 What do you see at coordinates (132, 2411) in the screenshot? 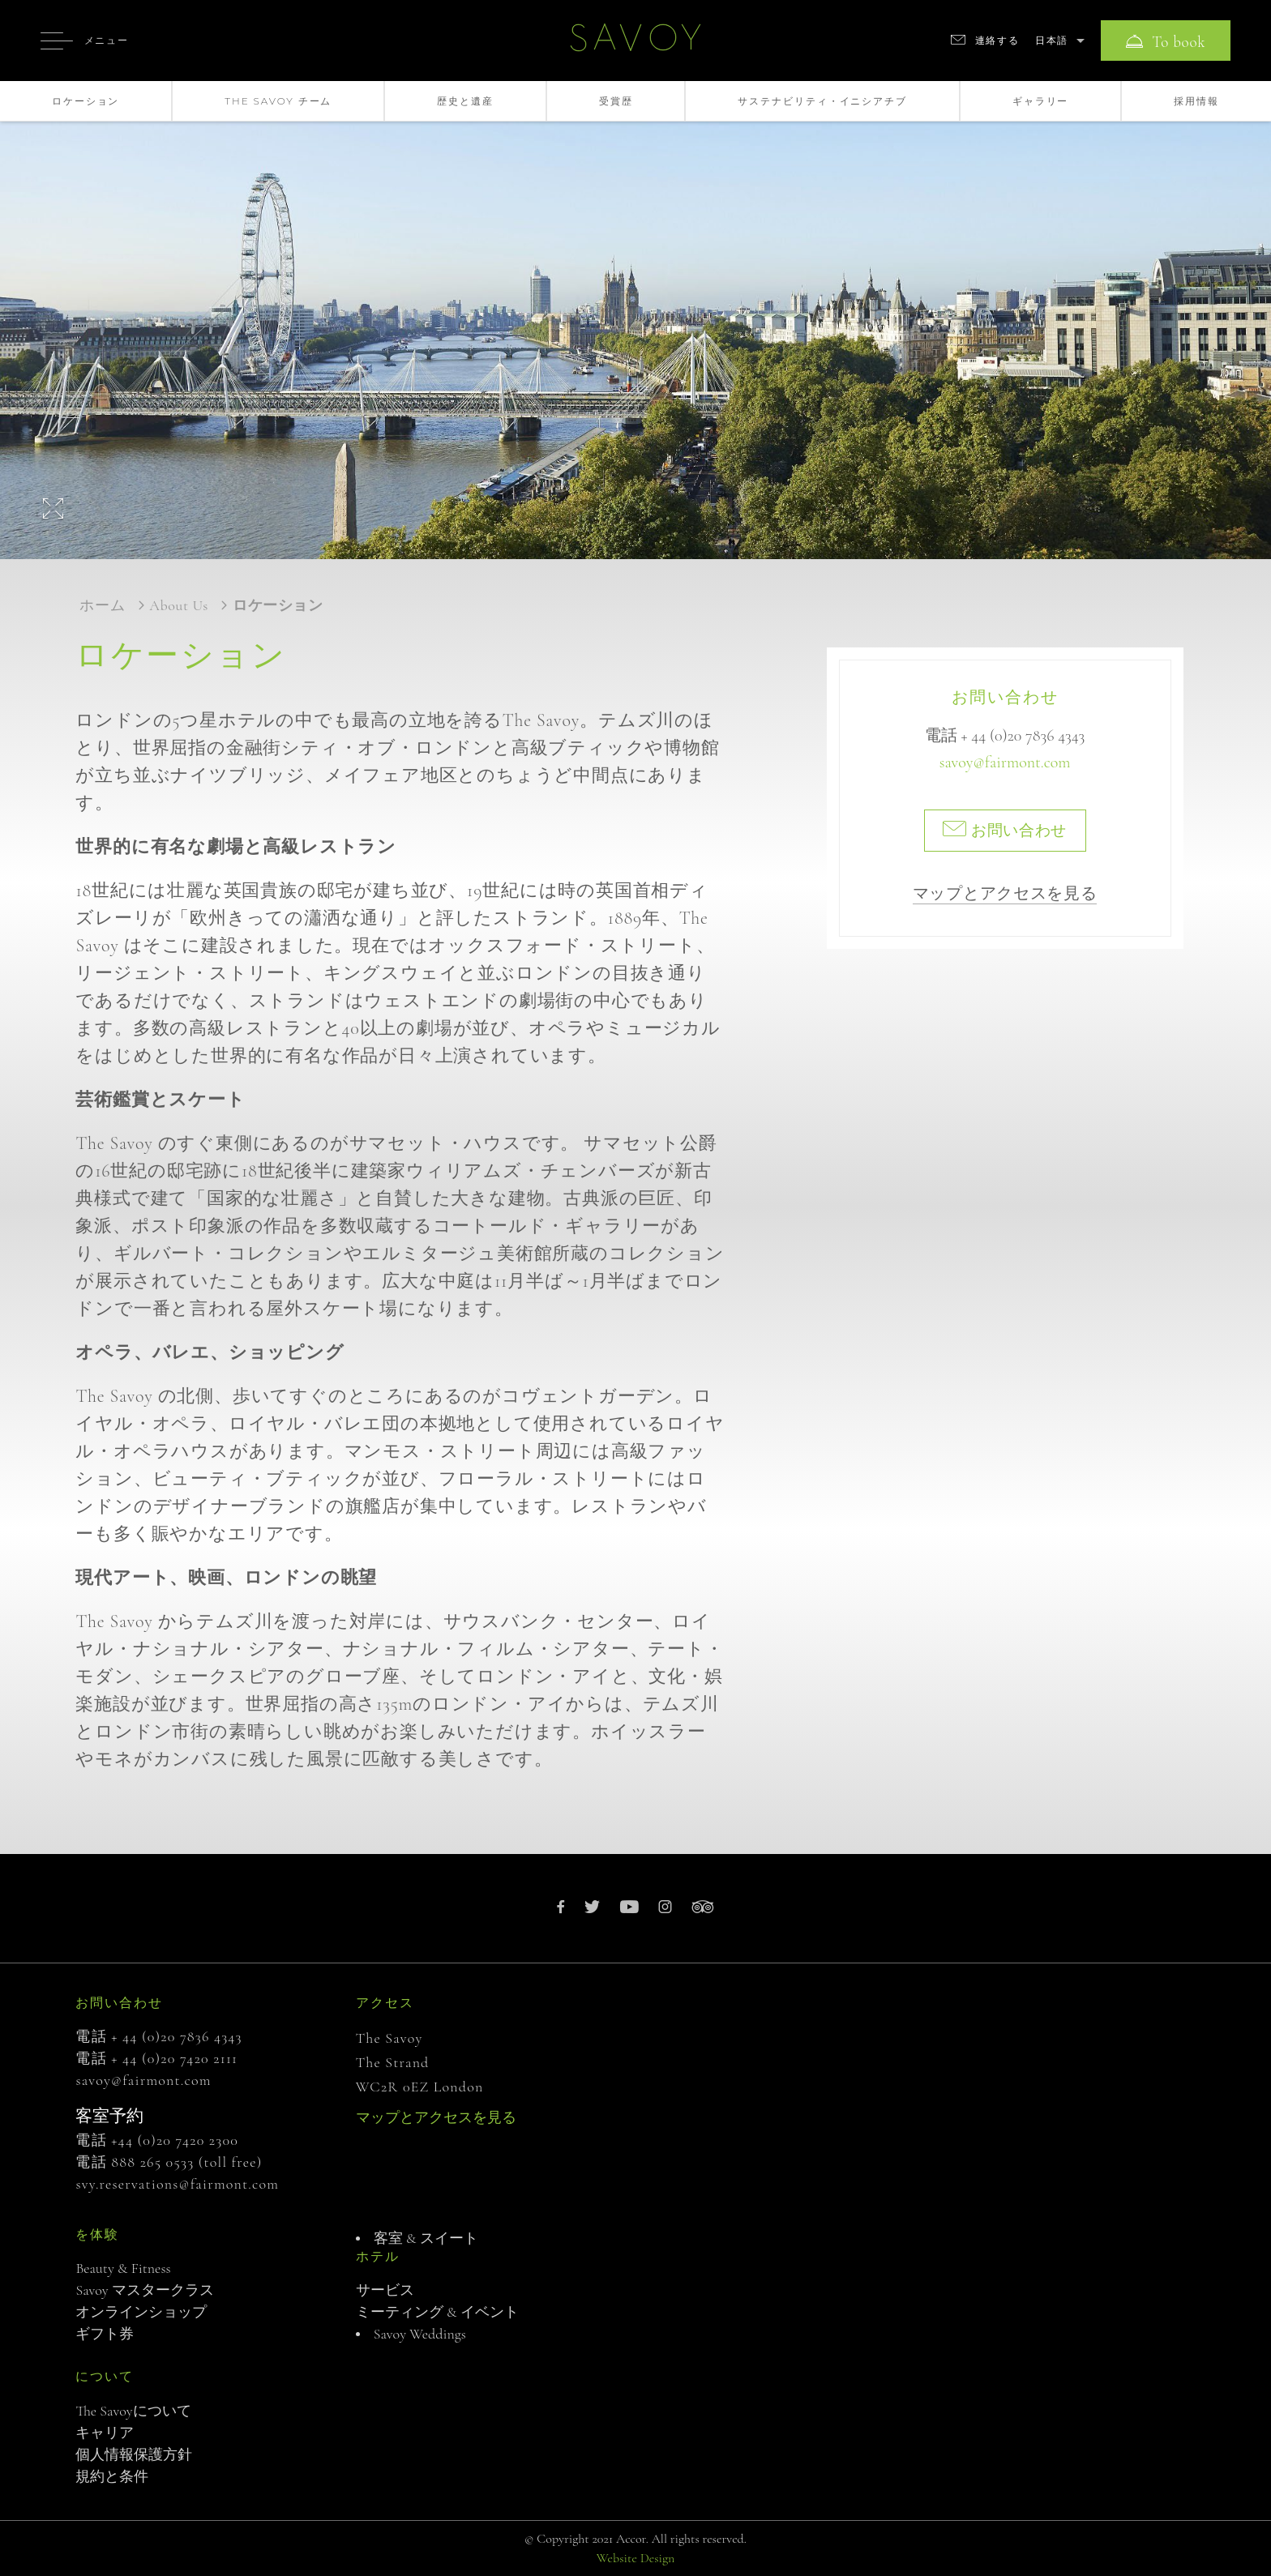
I see `The Savoyについて` at bounding box center [132, 2411].